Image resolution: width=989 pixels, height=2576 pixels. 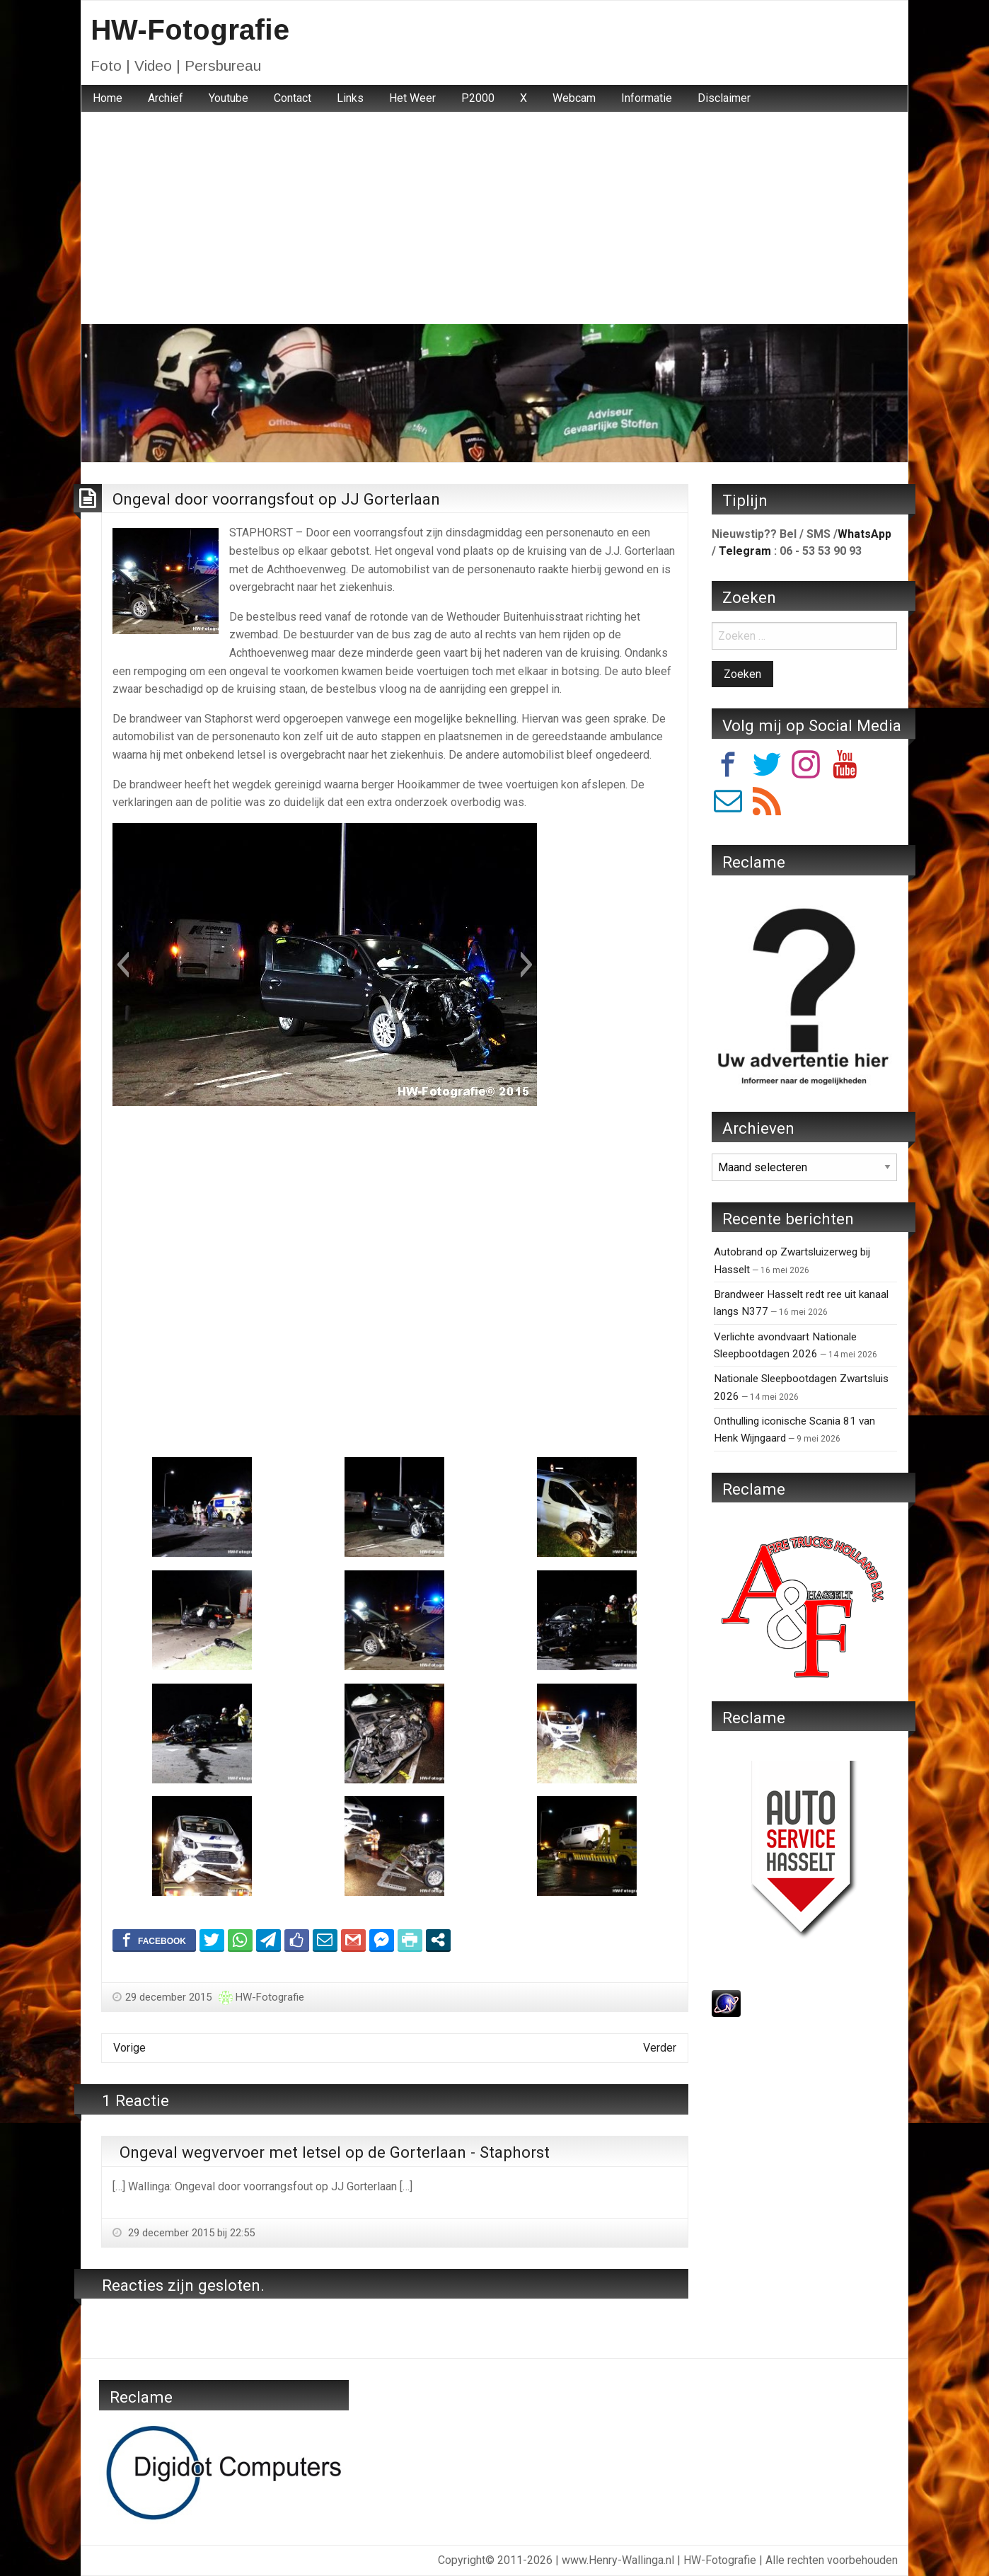 I want to click on Disclaimer, so click(x=724, y=98).